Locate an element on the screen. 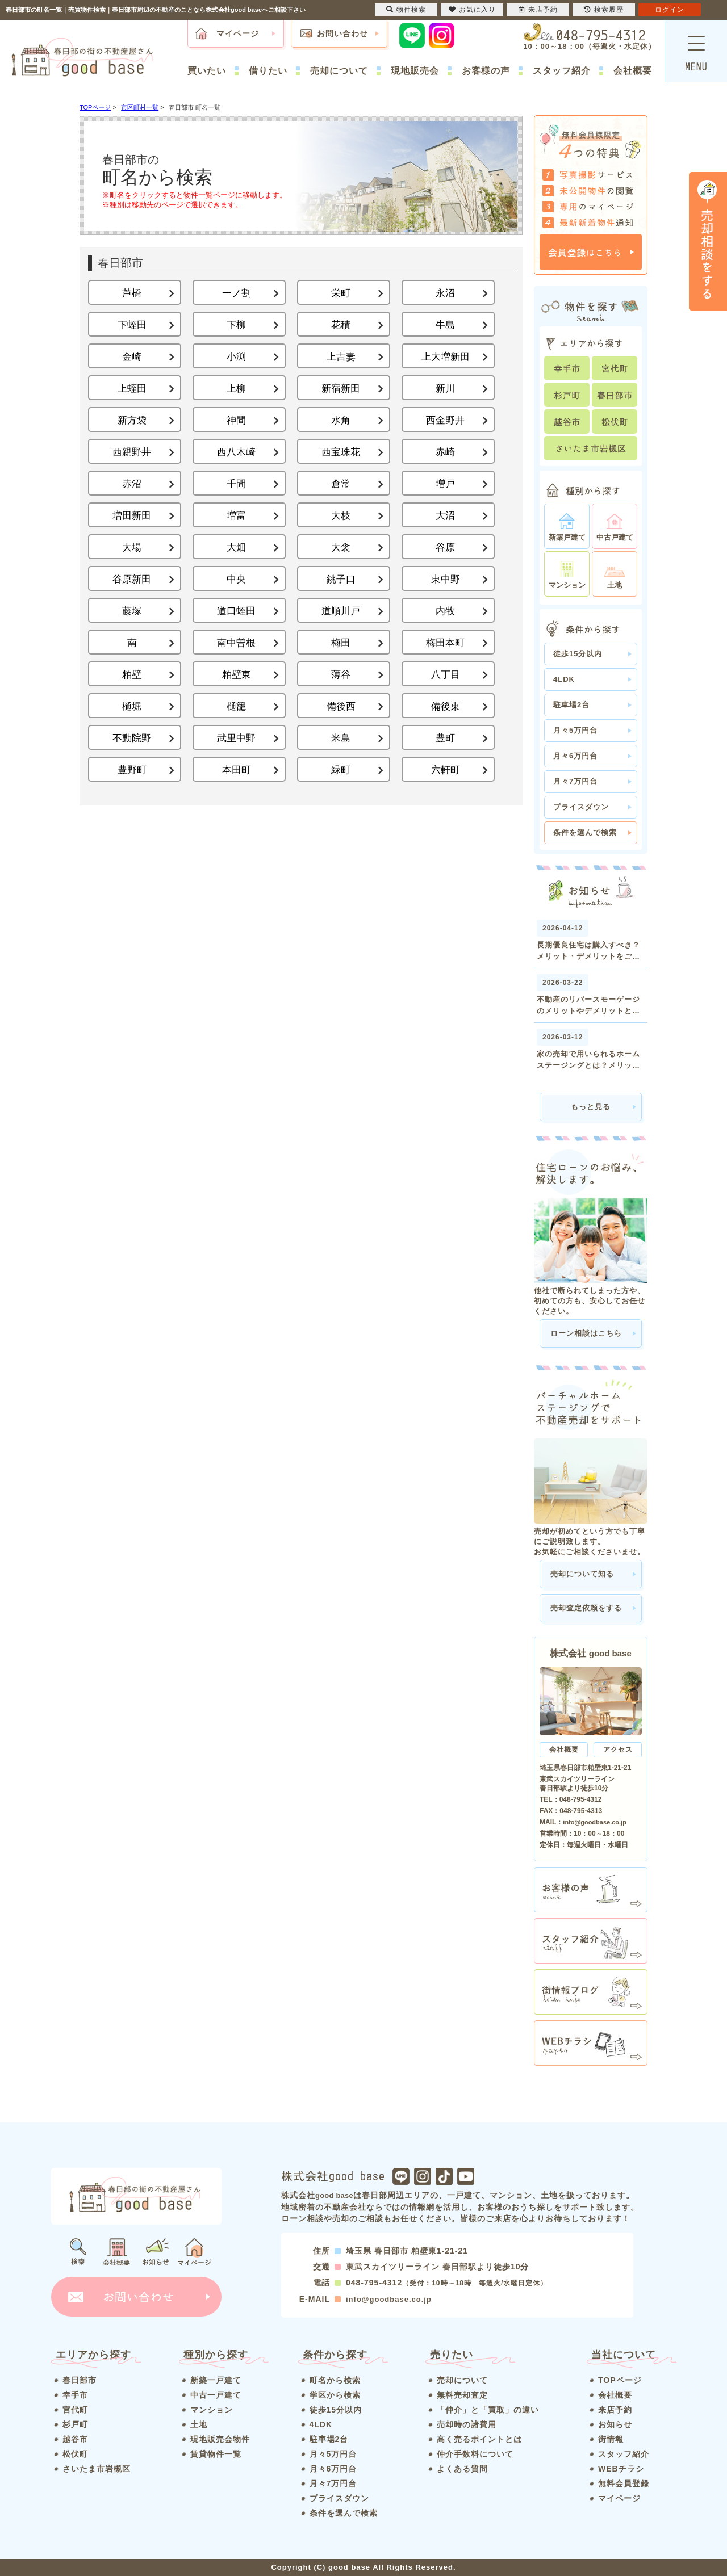  売却時の諸費用 is located at coordinates (466, 2424).